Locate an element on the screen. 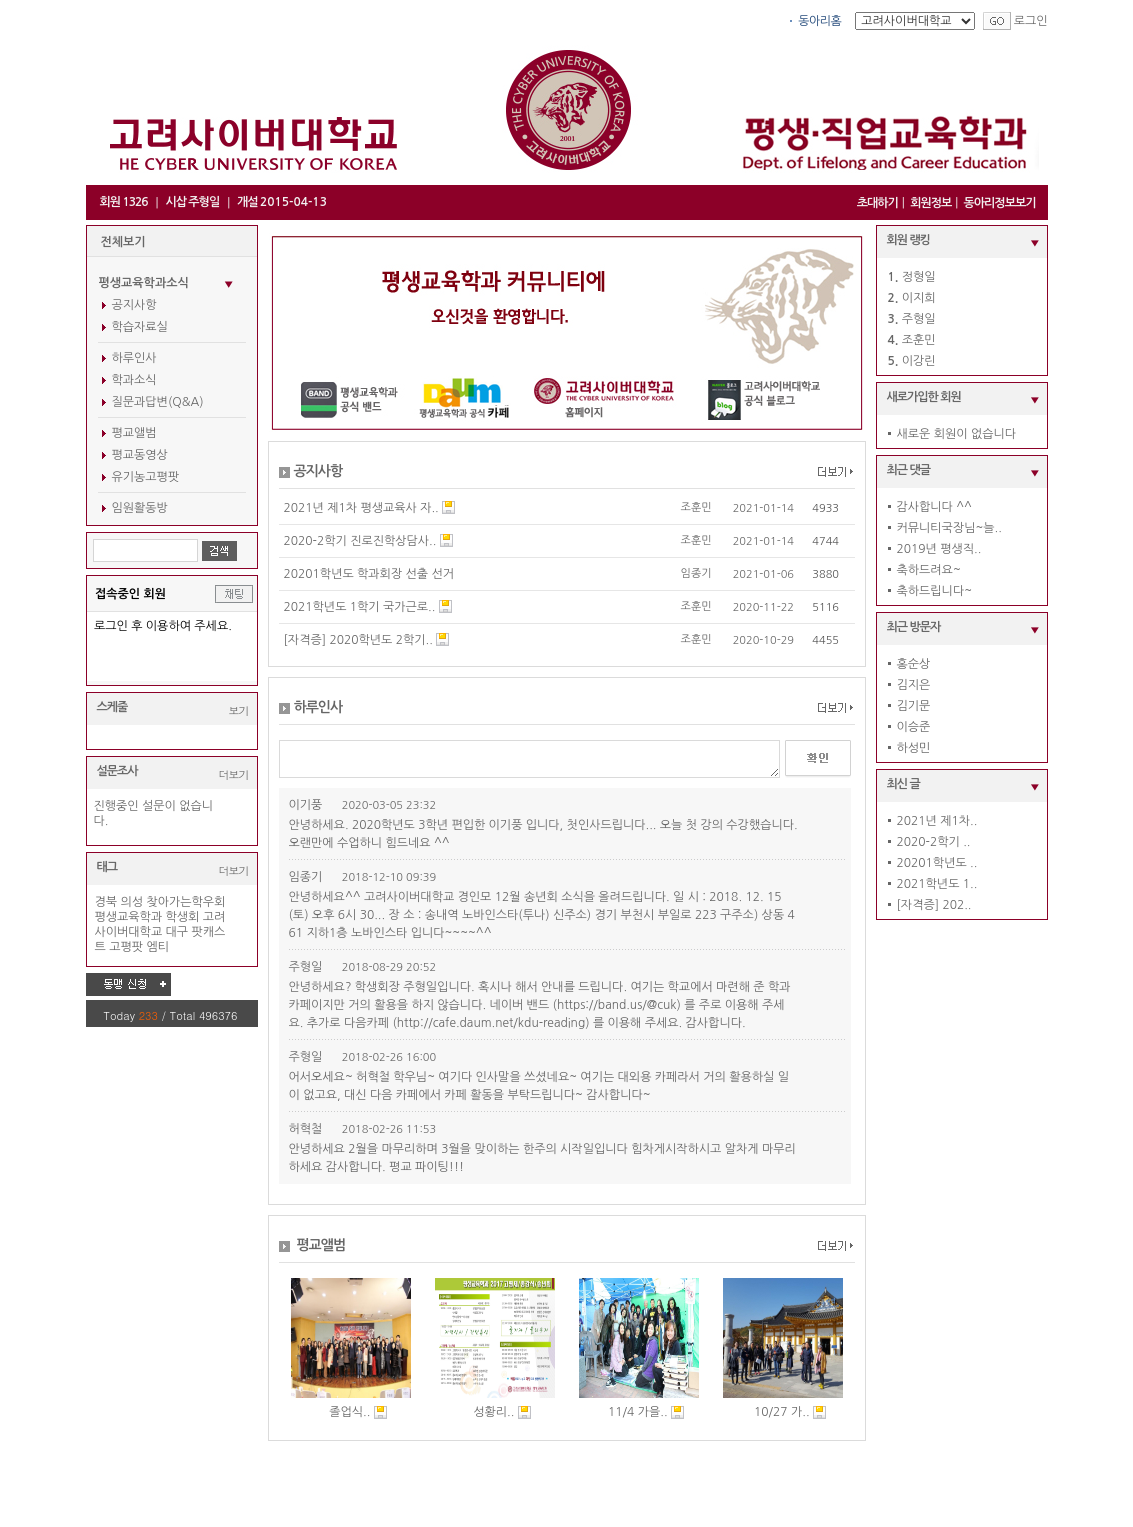 The width and height of the screenshot is (1133, 1527). 보기 is located at coordinates (239, 710).